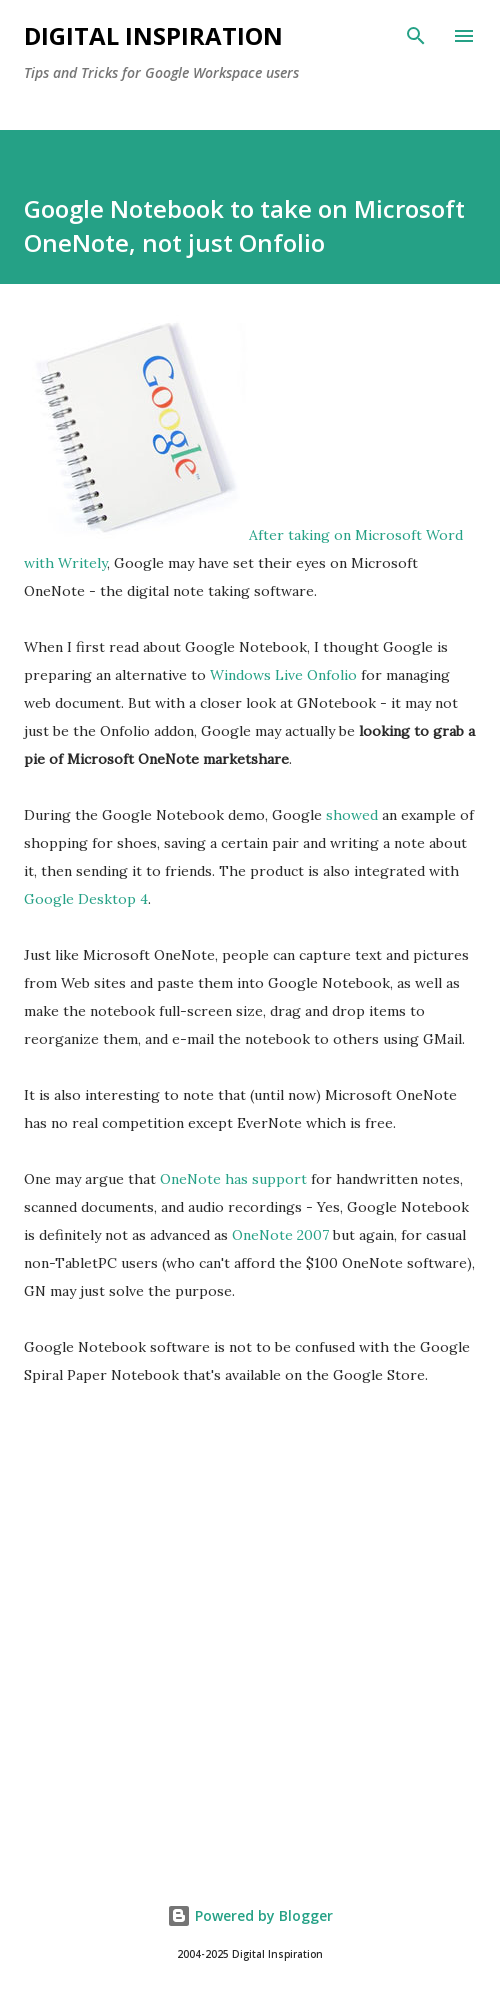 This screenshot has width=500, height=1999. What do you see at coordinates (280, 1235) in the screenshot?
I see `OneNote 2007` at bounding box center [280, 1235].